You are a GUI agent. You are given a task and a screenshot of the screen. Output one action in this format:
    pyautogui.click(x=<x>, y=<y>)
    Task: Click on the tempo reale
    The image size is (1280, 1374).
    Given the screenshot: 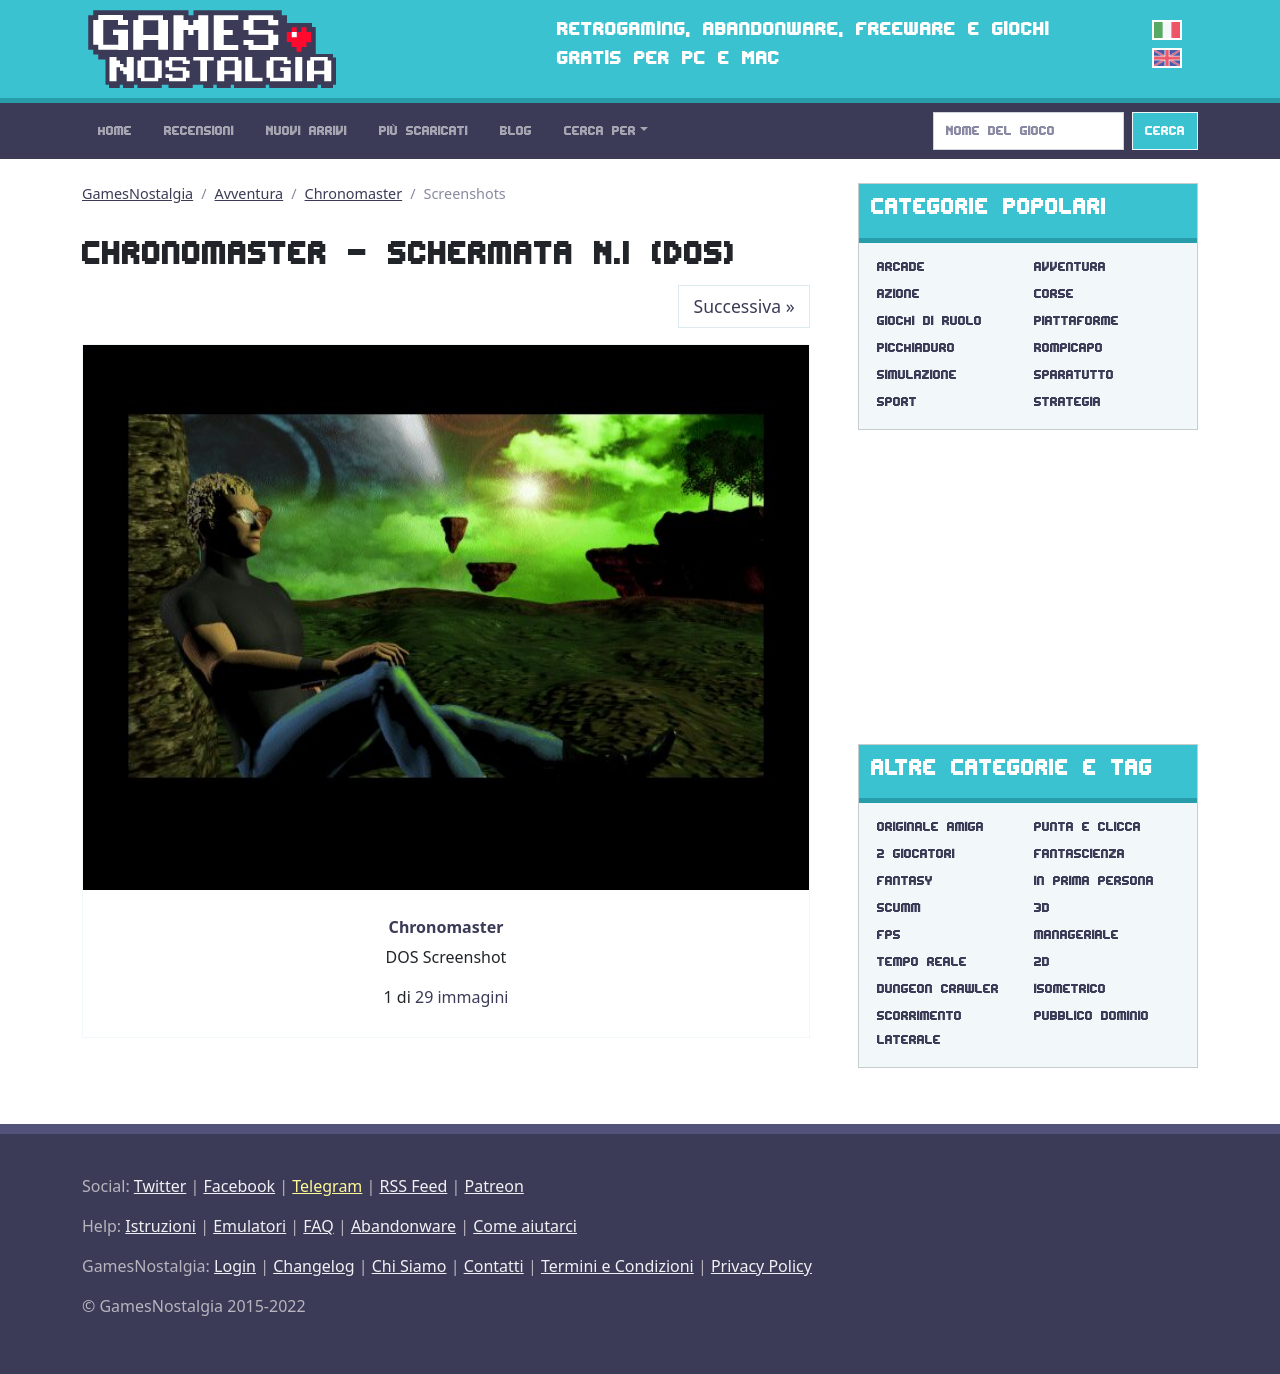 What is the action you would take?
    pyautogui.click(x=922, y=961)
    